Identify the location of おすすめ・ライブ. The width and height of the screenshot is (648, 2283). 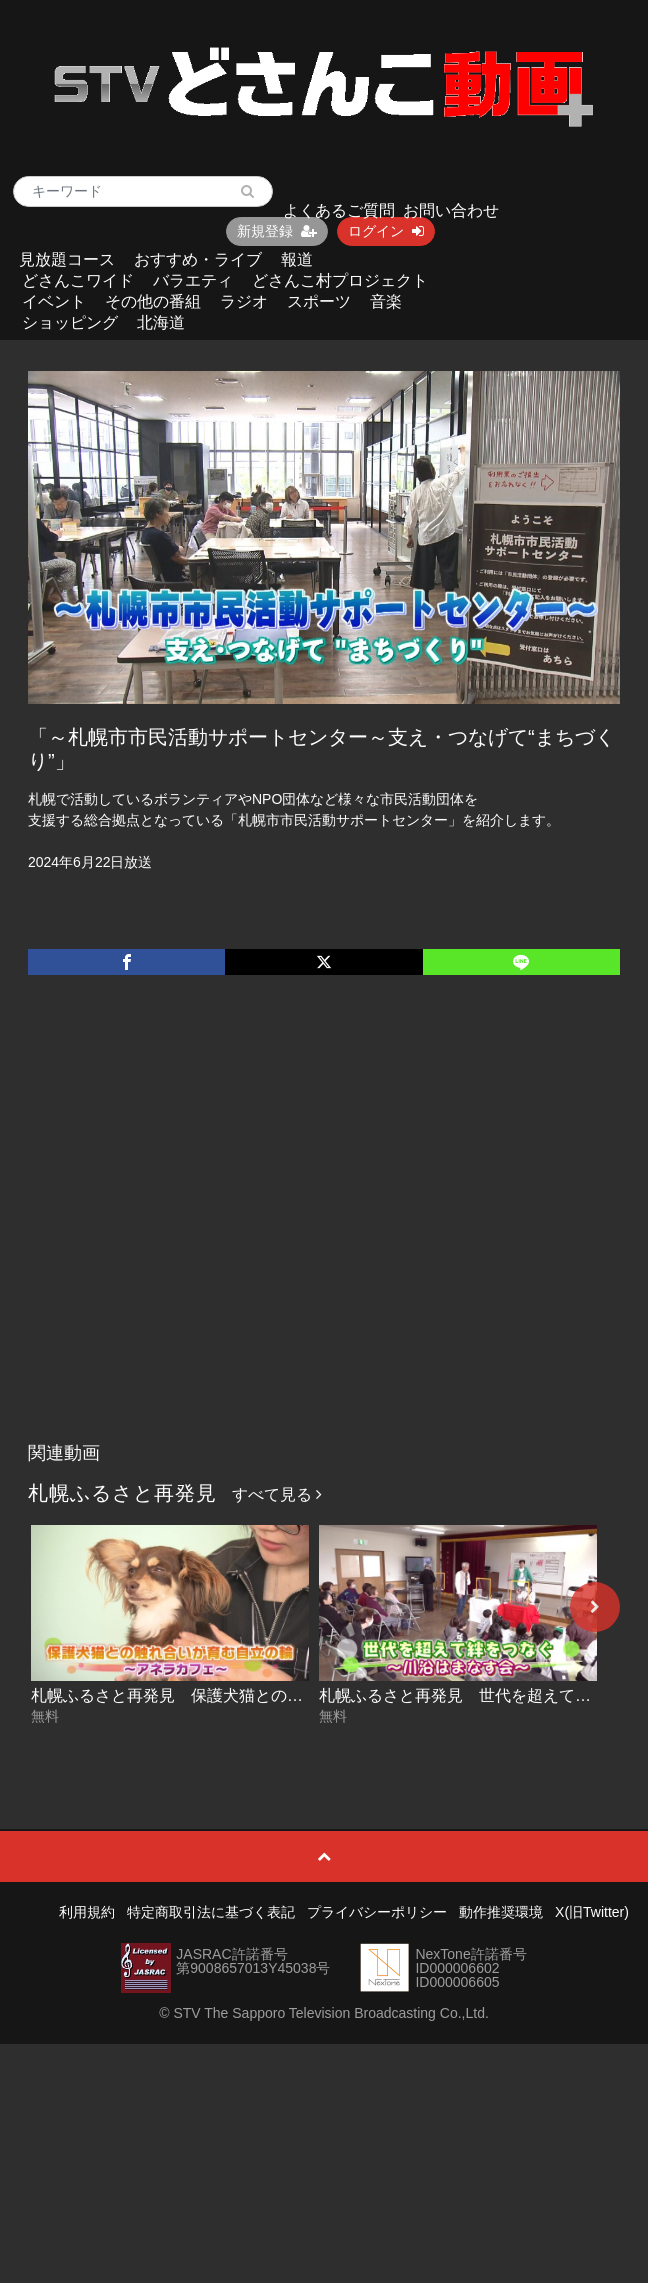
(198, 259).